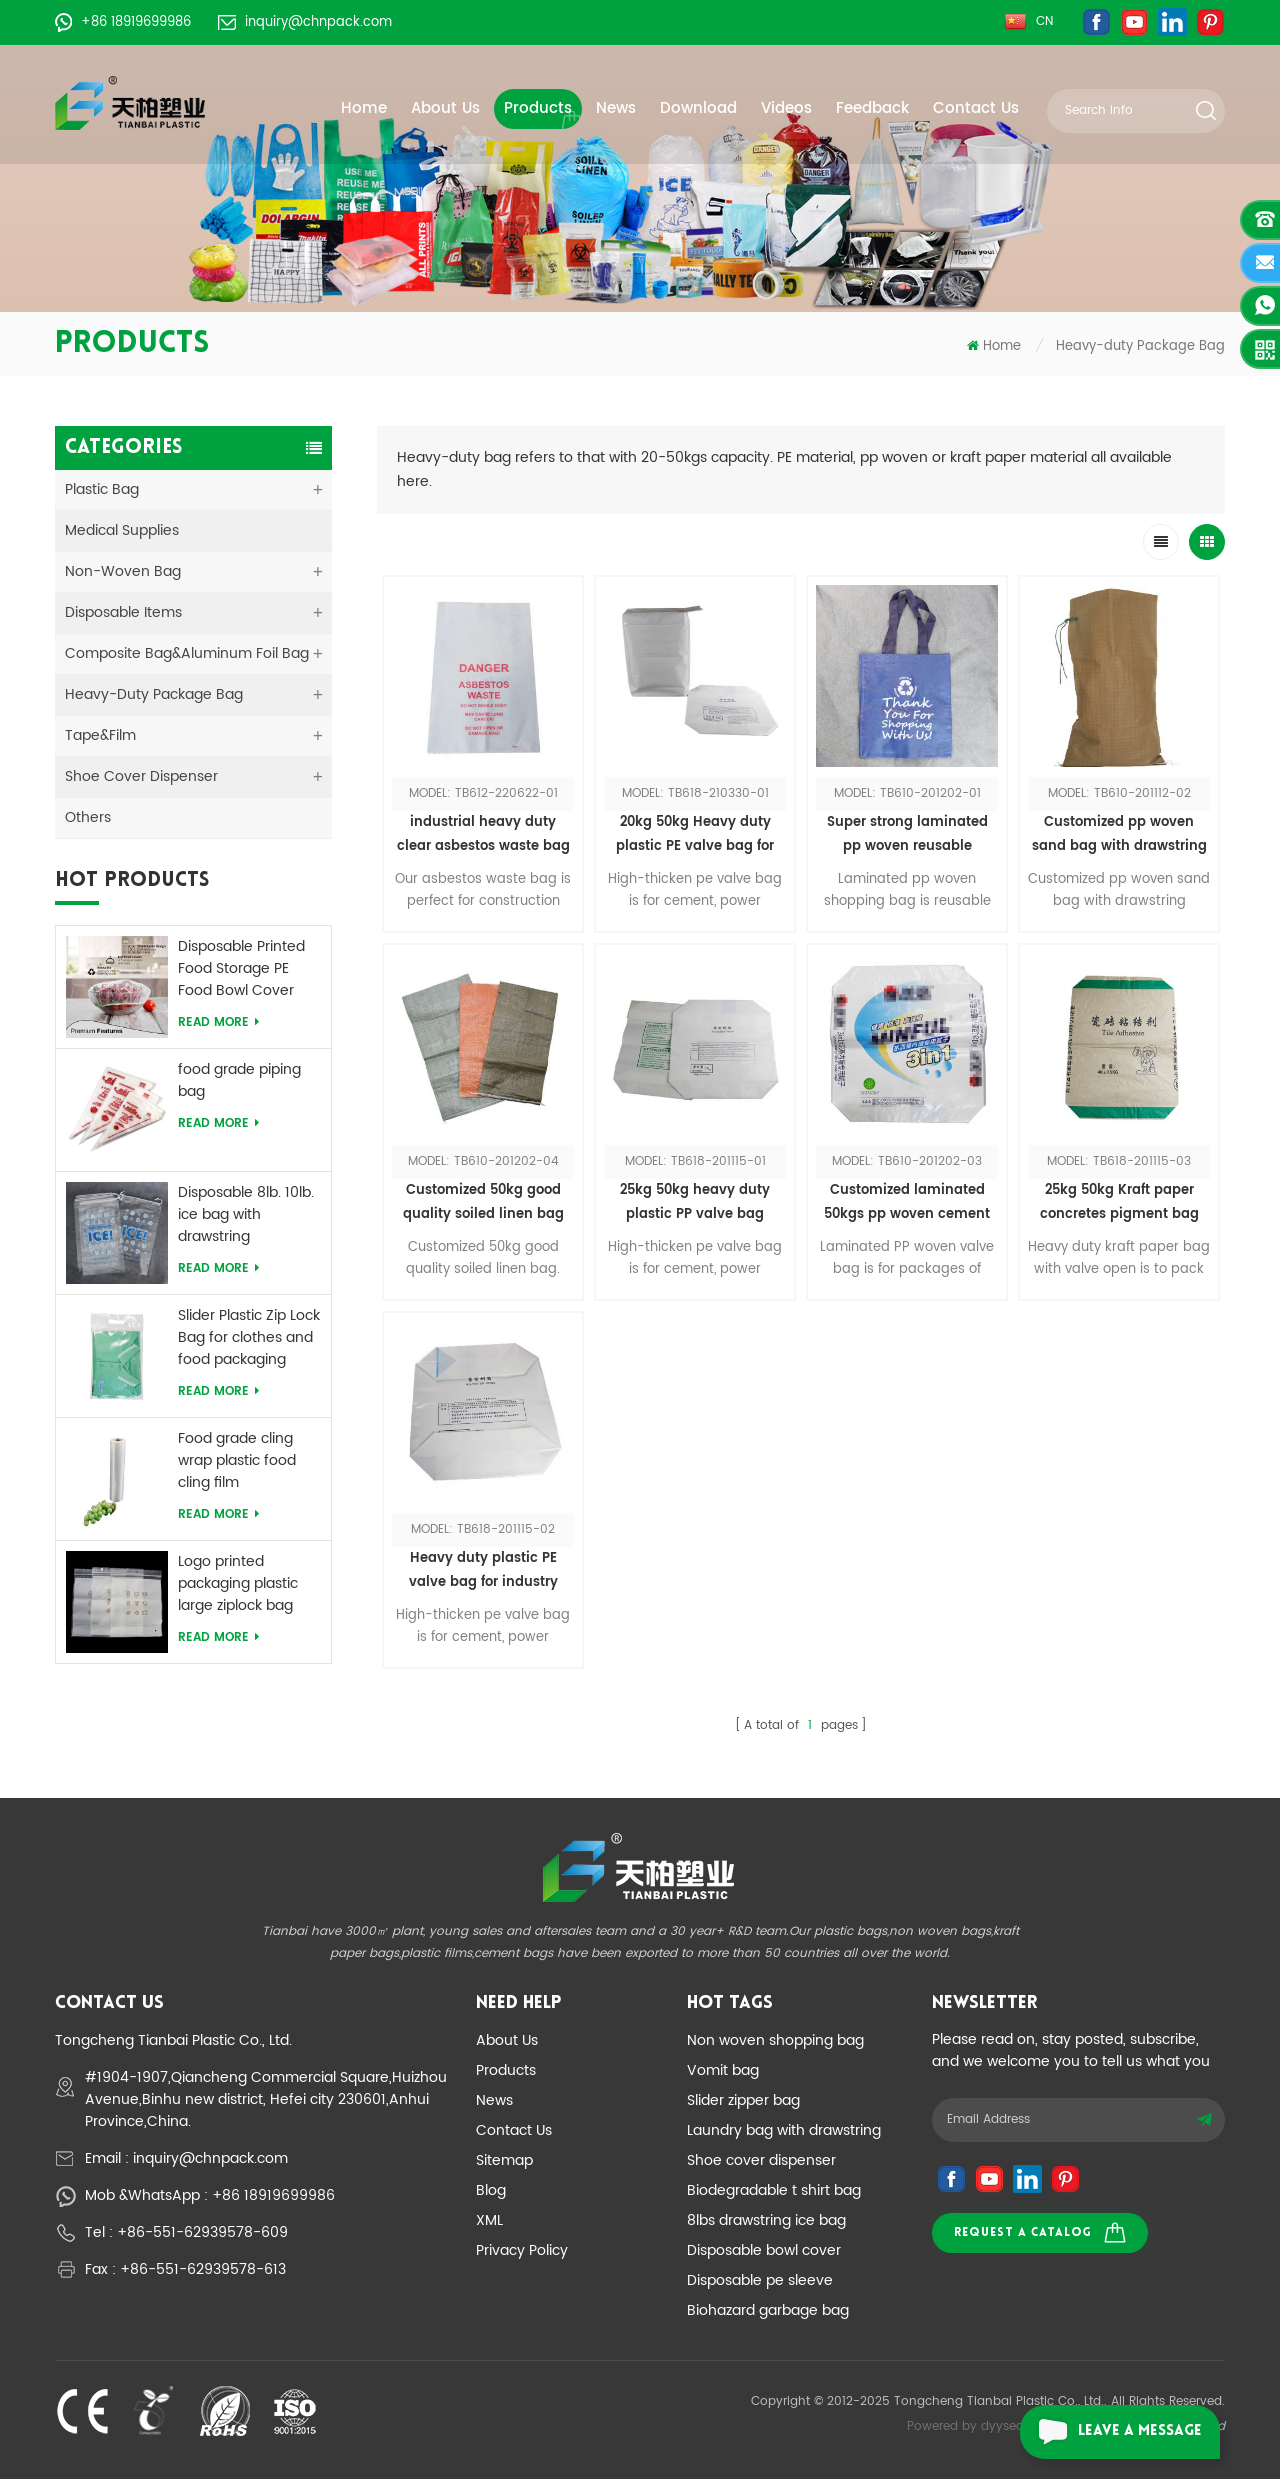 This screenshot has width=1280, height=2479. What do you see at coordinates (775, 2040) in the screenshot?
I see `Non woven shopping bag` at bounding box center [775, 2040].